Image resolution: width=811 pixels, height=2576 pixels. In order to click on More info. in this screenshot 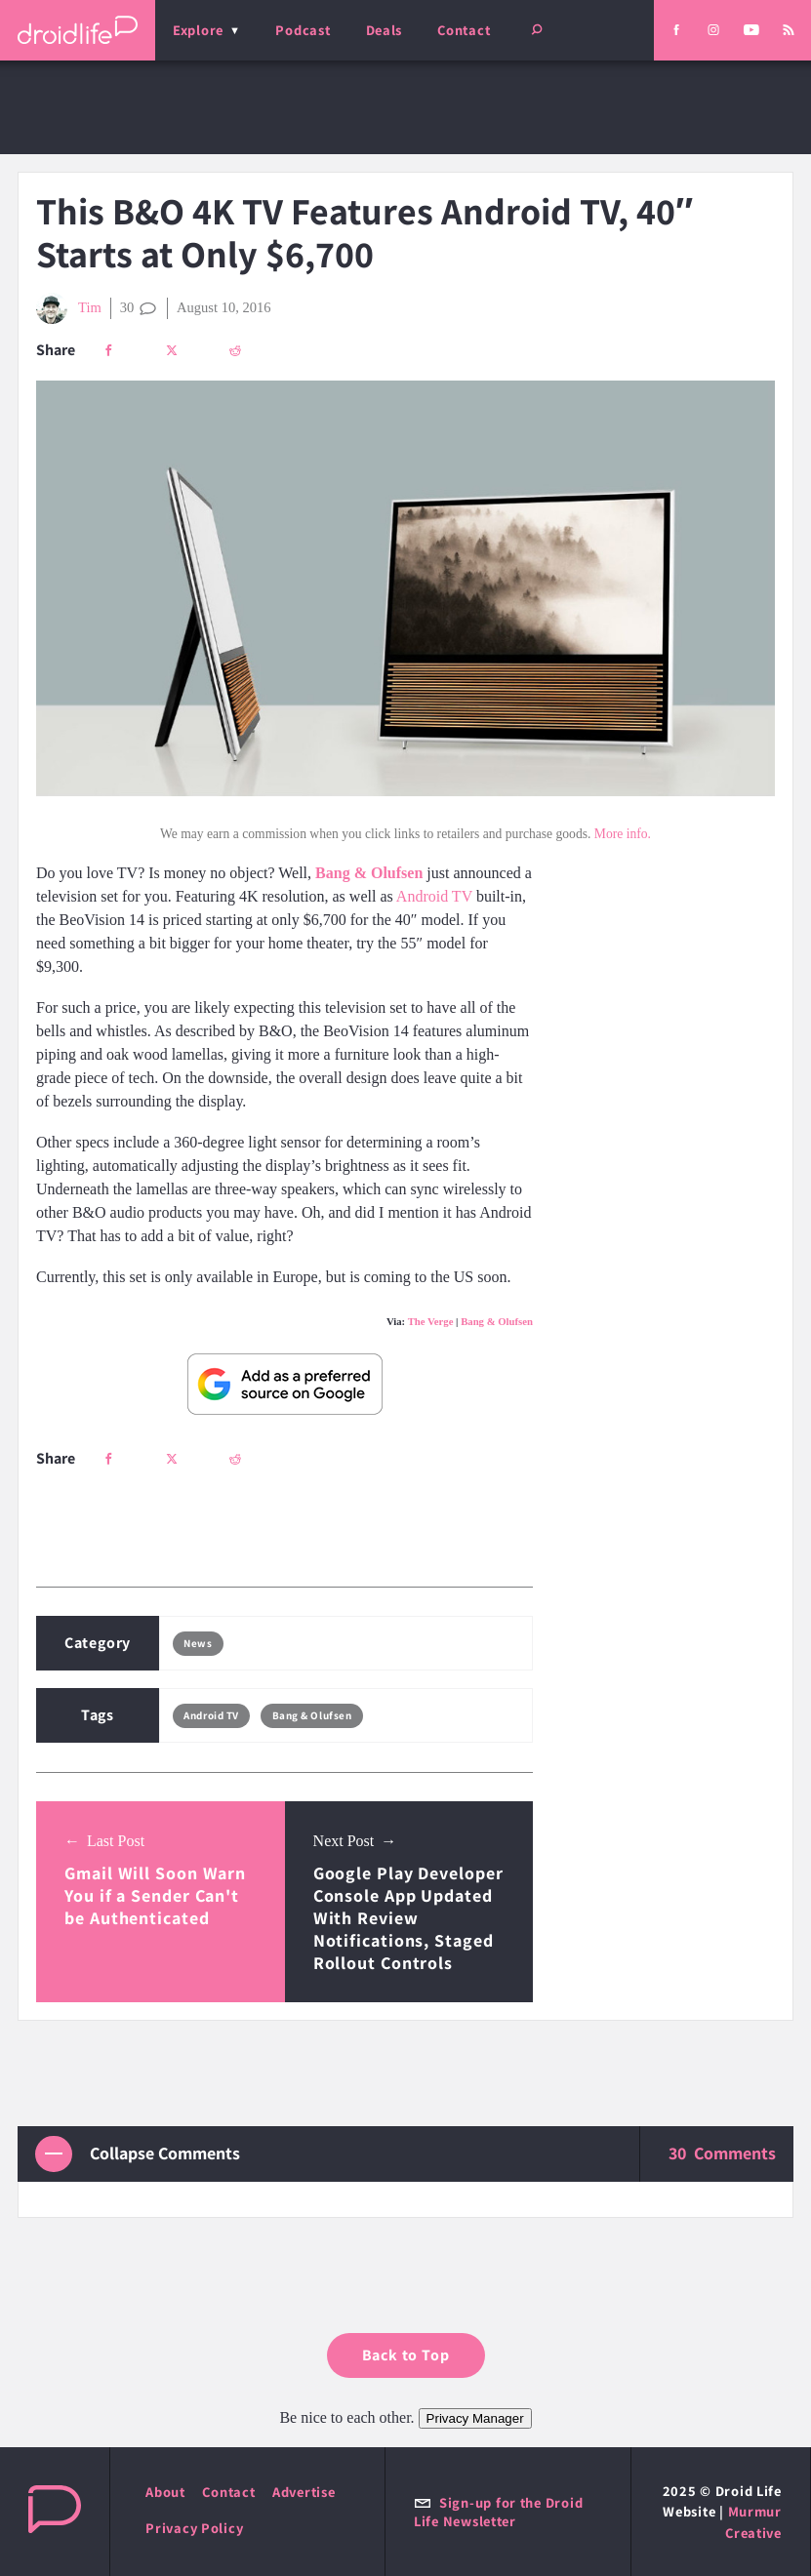, I will do `click(622, 833)`.